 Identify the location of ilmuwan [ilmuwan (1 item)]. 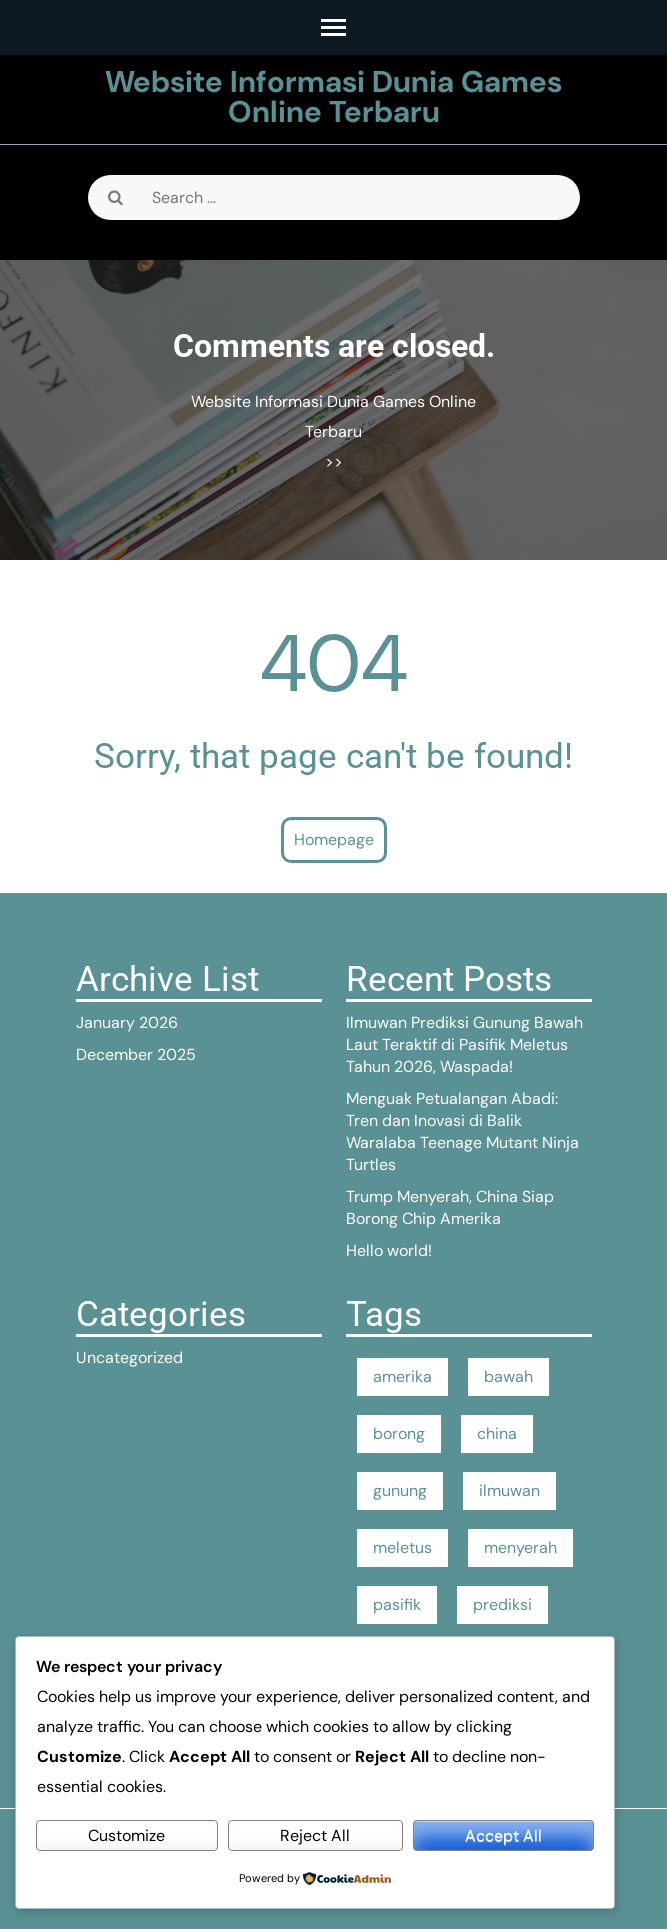
(509, 1490).